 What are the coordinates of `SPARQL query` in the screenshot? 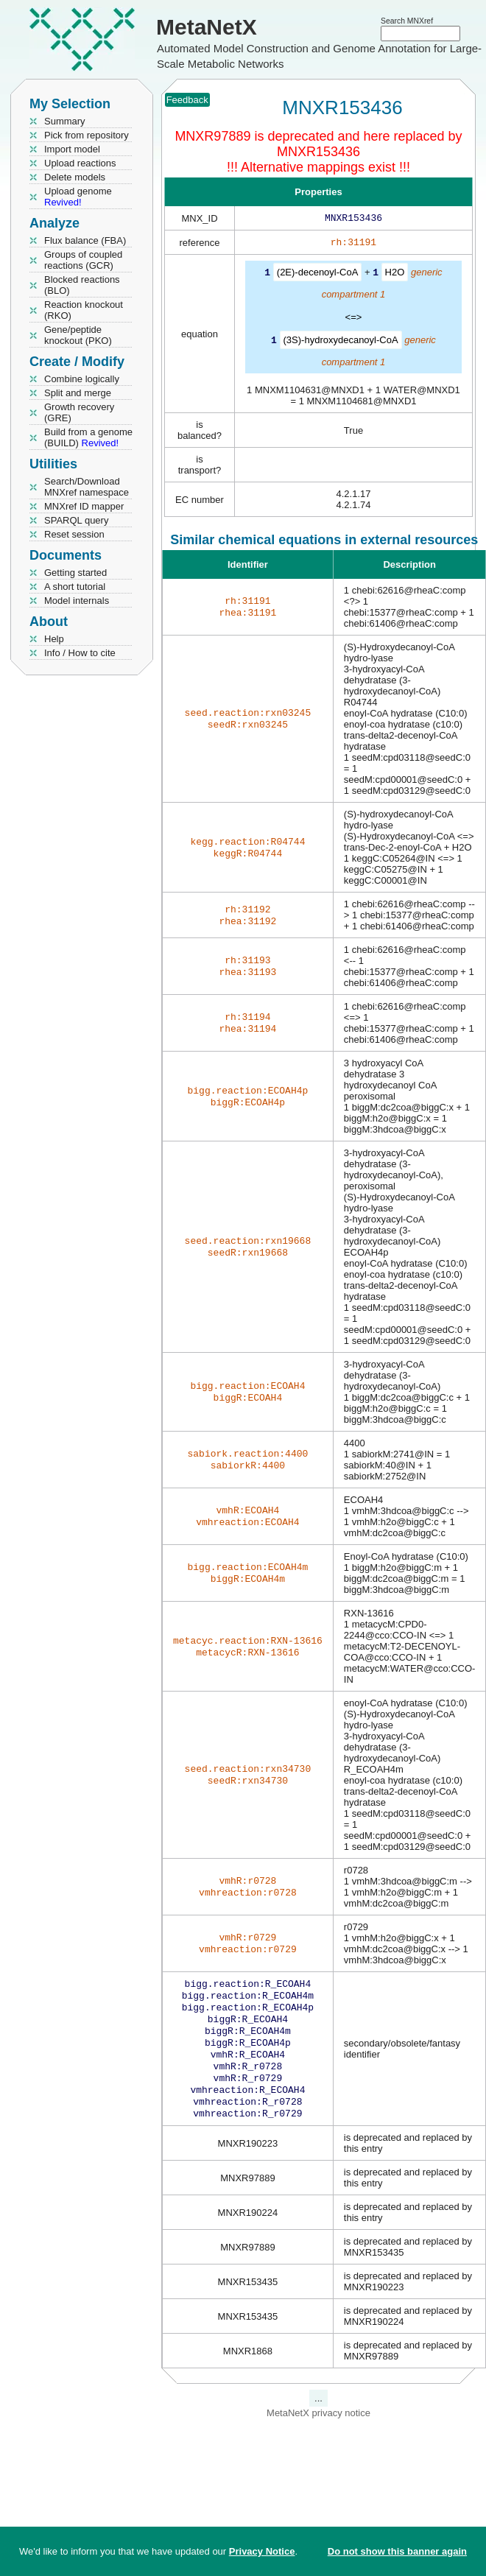 It's located at (76, 520).